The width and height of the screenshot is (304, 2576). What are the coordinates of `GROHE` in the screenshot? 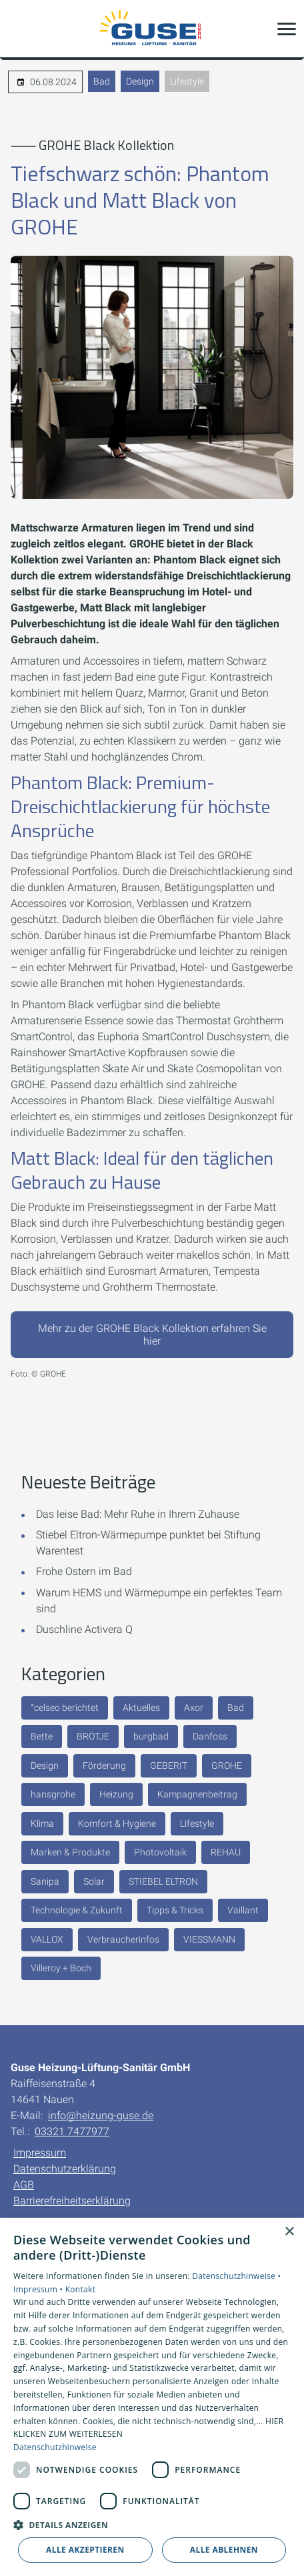 It's located at (226, 1765).